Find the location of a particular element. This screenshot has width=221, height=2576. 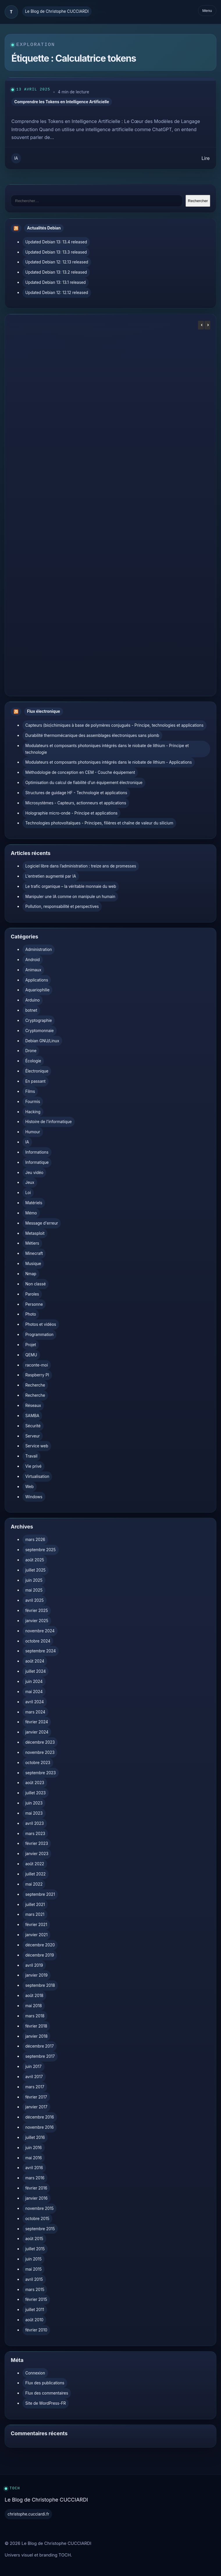

Minecraft is located at coordinates (34, 1253).